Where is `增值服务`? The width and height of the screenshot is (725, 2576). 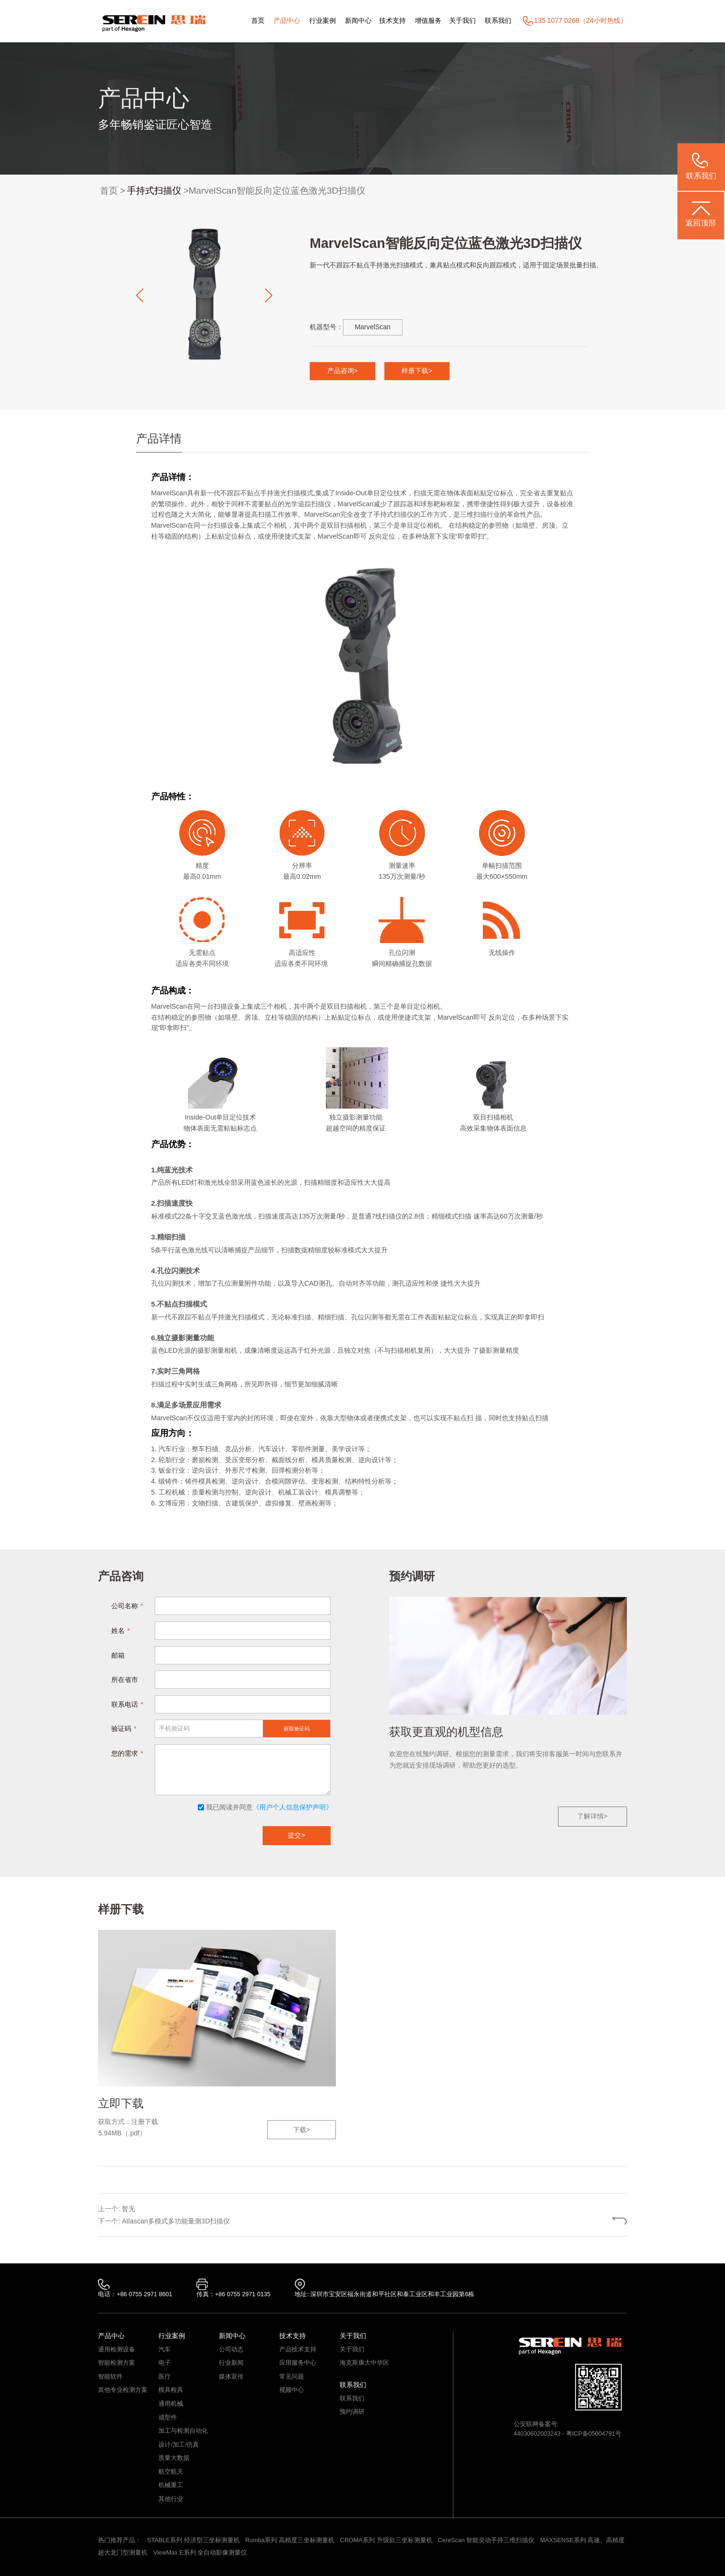
增值服务 is located at coordinates (428, 20).